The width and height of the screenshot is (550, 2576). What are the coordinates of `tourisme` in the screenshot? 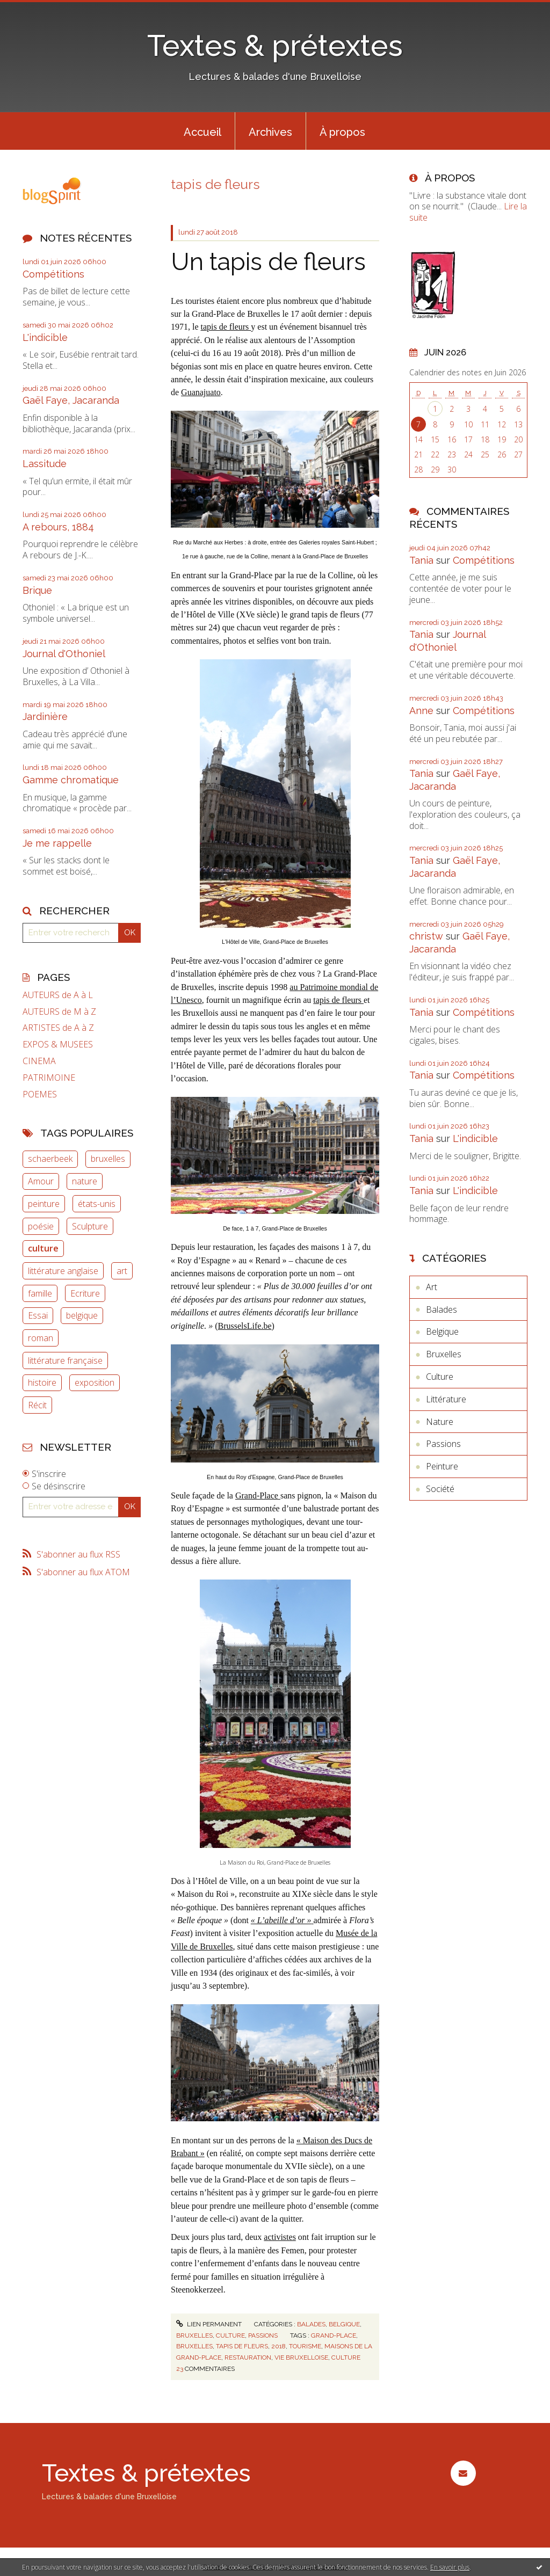 It's located at (305, 2346).